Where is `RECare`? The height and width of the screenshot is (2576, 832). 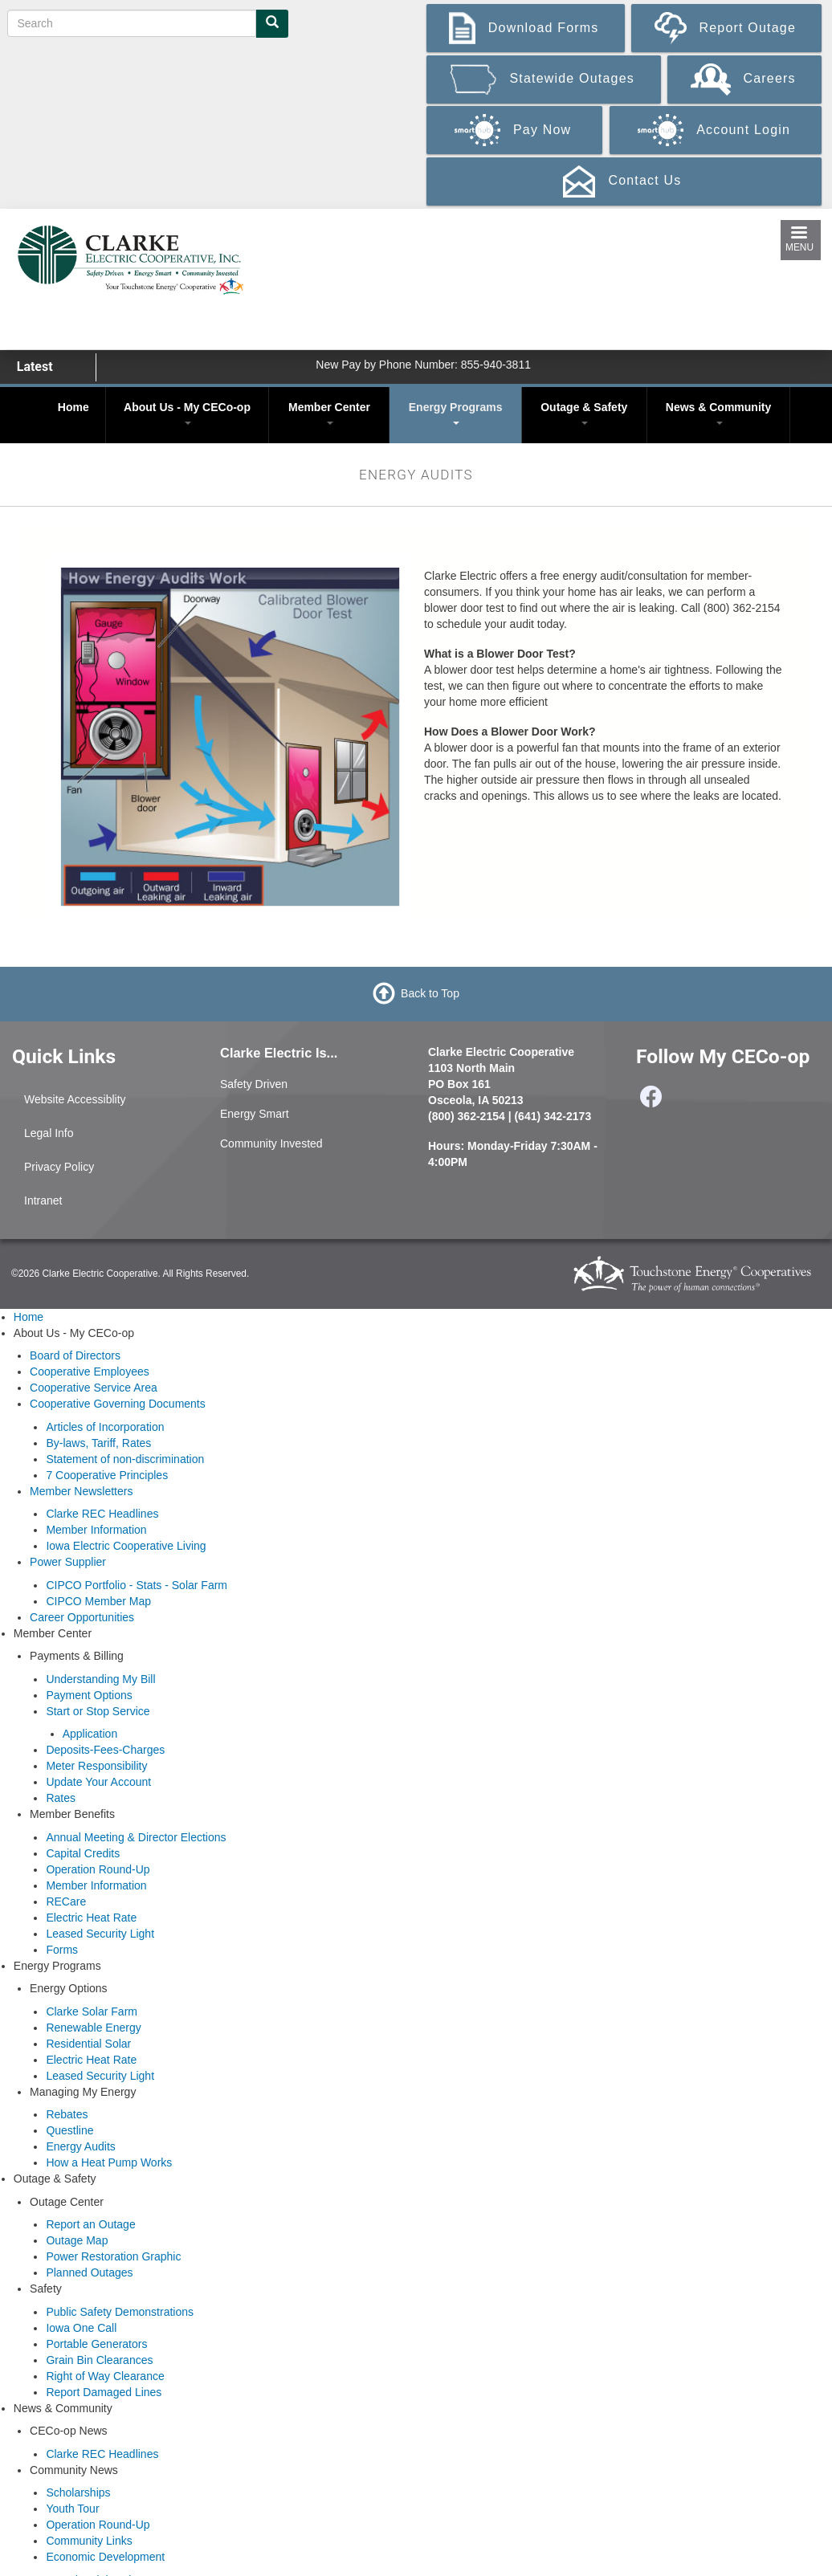 RECare is located at coordinates (66, 1901).